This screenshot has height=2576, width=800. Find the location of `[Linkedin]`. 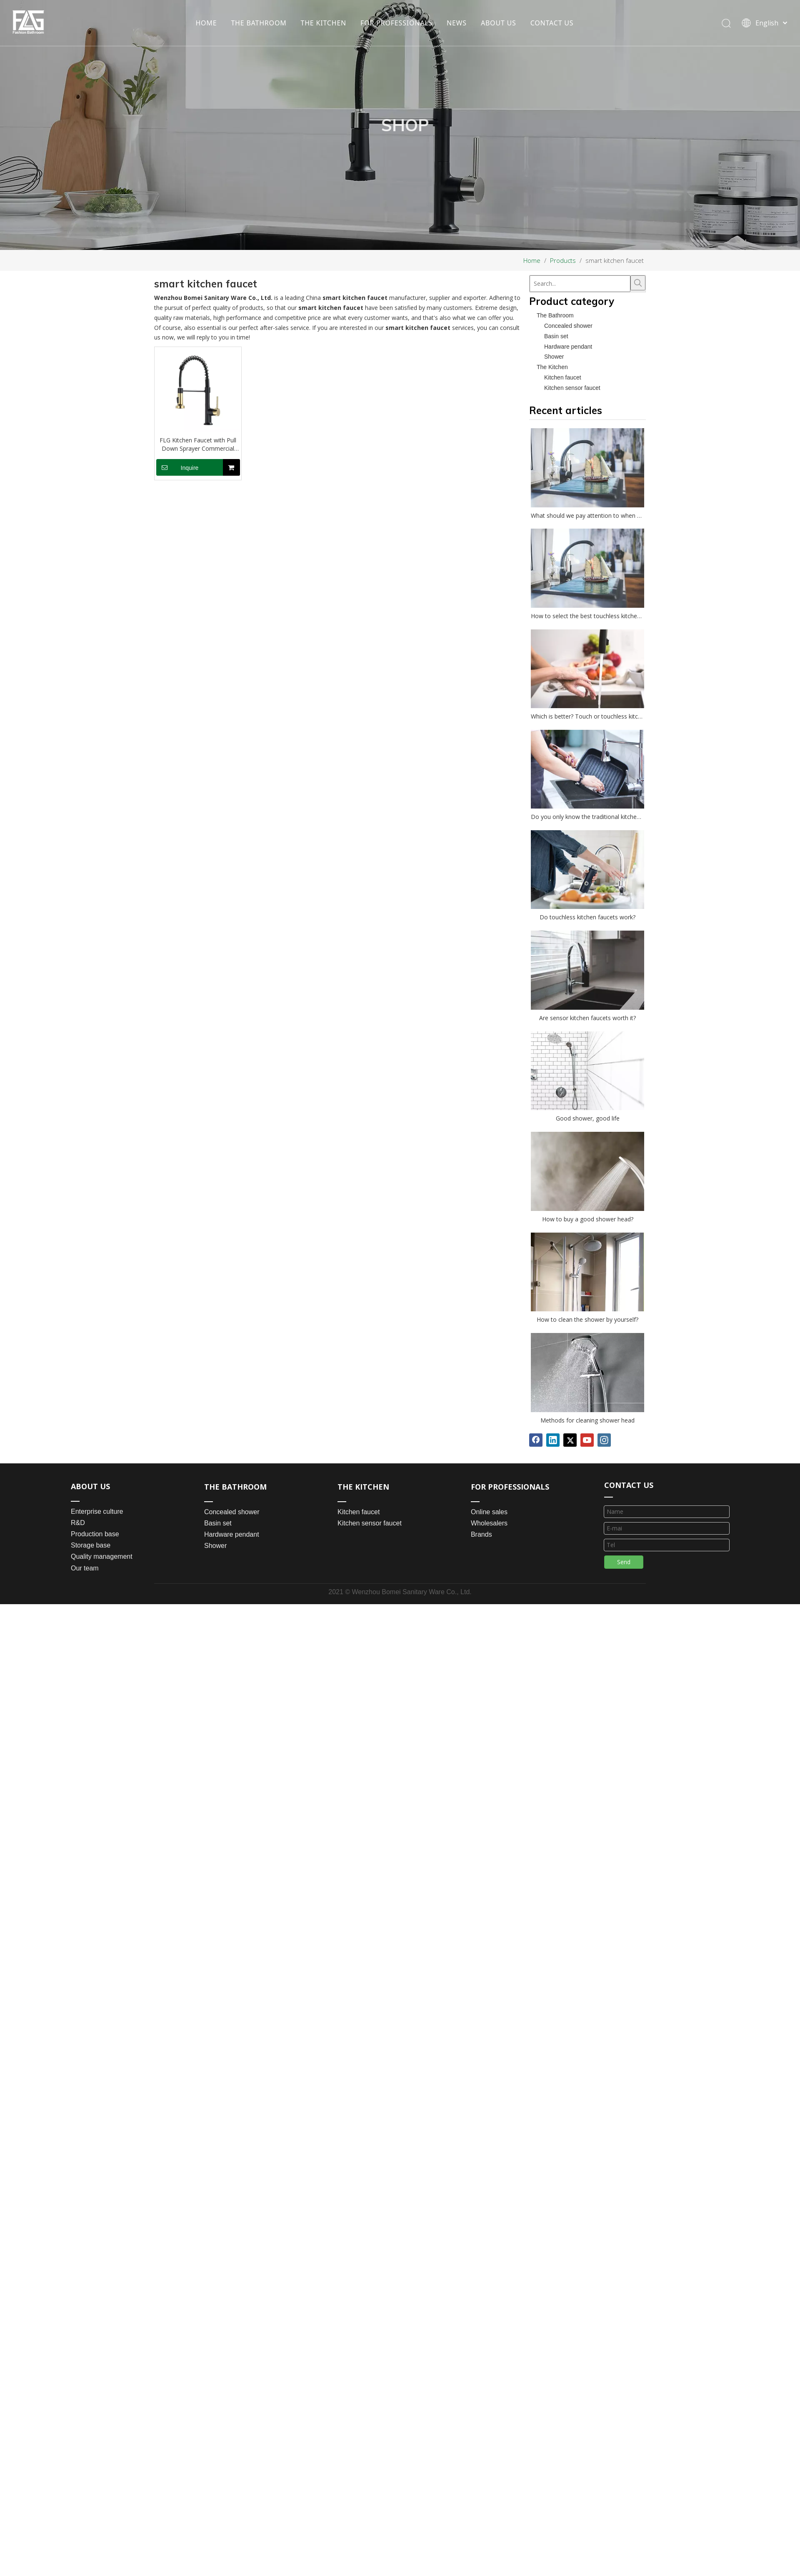

[Linkedin] is located at coordinates (553, 1440).